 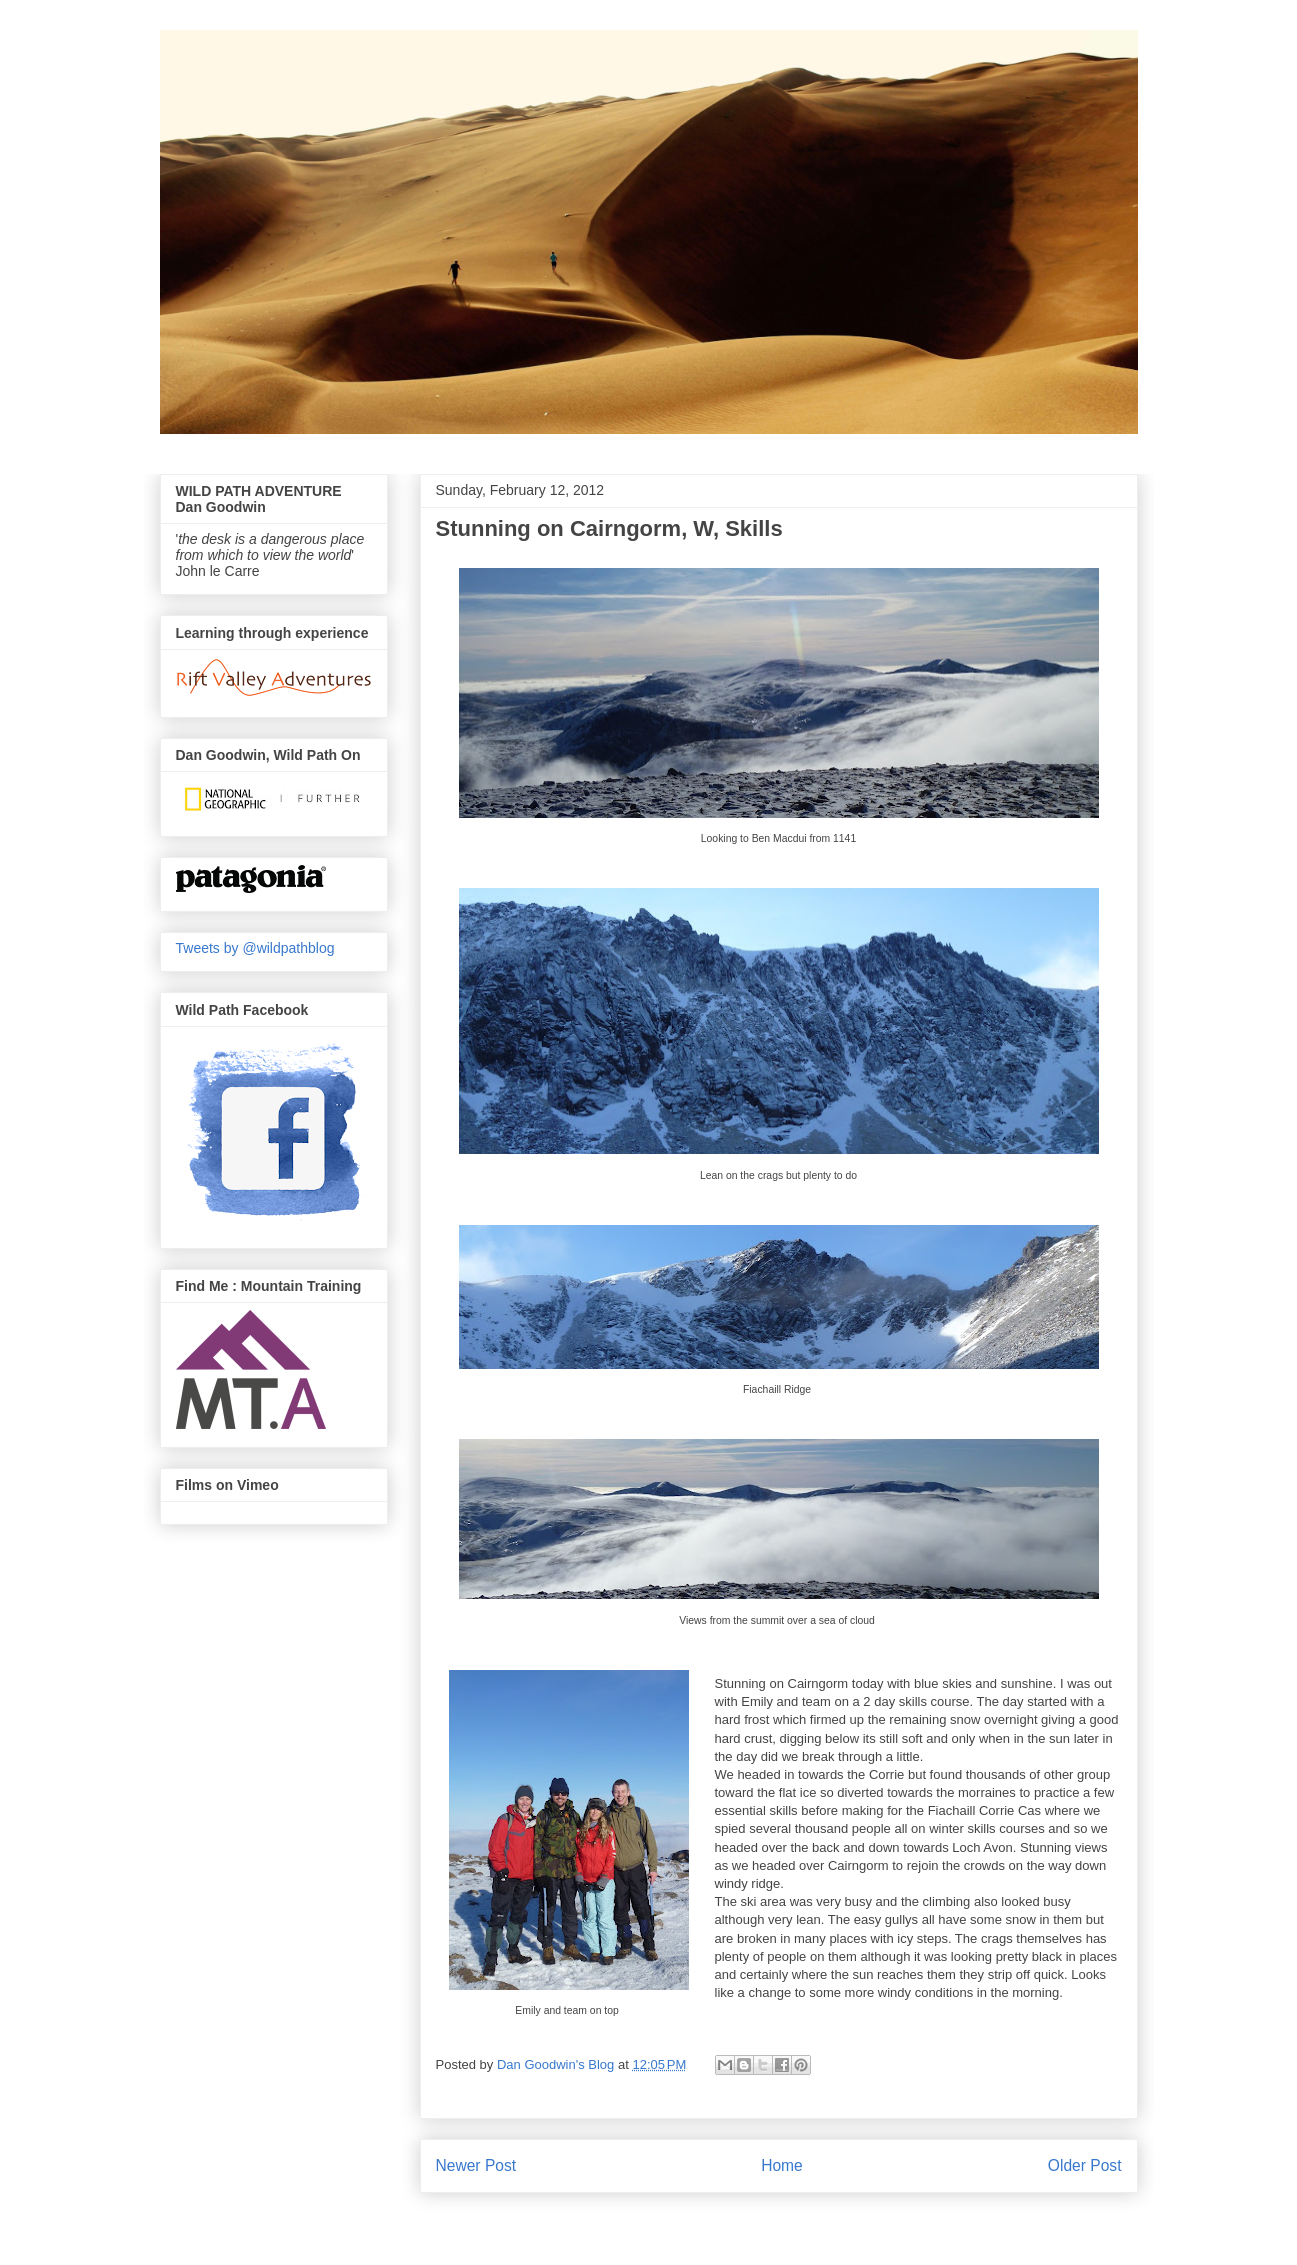 I want to click on Newer Post, so click(x=476, y=2165).